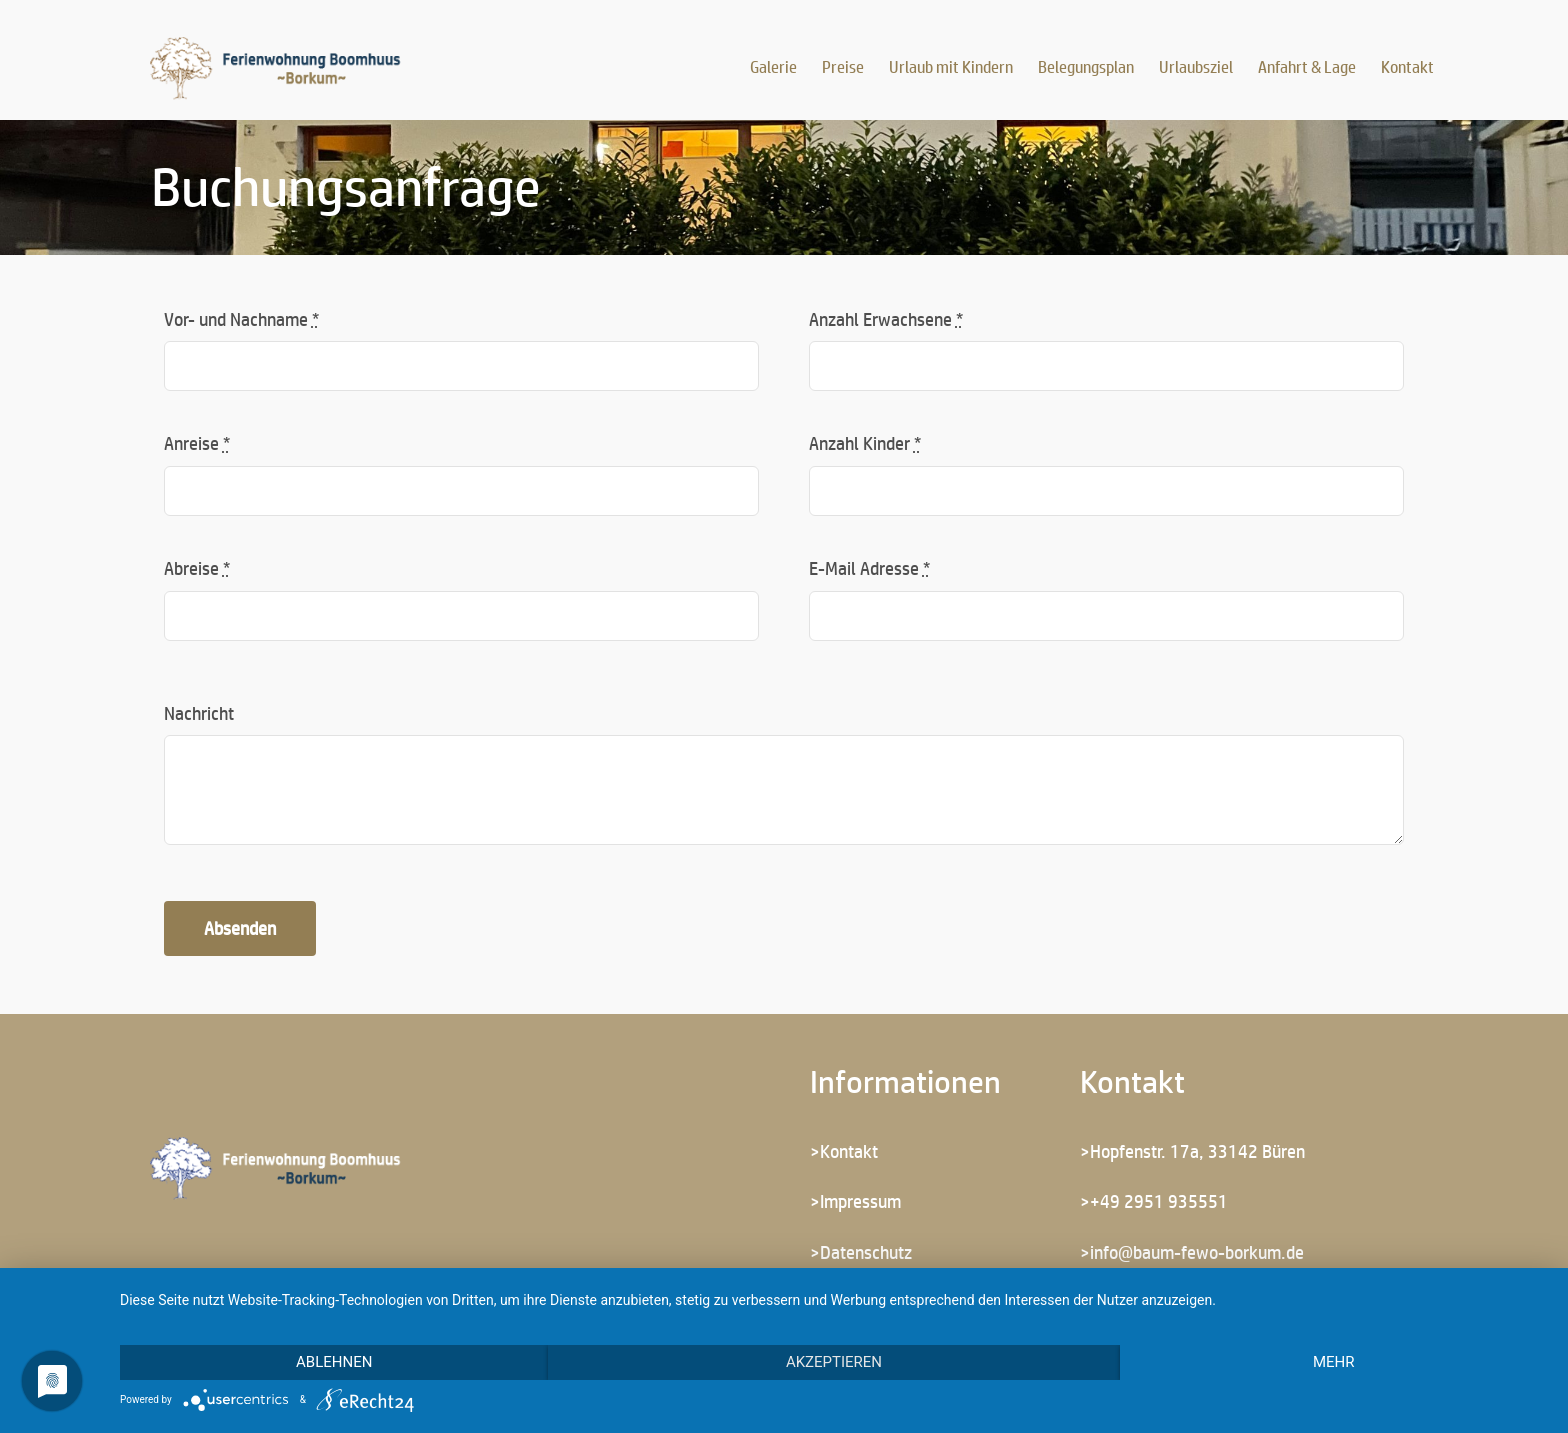  What do you see at coordinates (834, 1362) in the screenshot?
I see `Akzeptieren` at bounding box center [834, 1362].